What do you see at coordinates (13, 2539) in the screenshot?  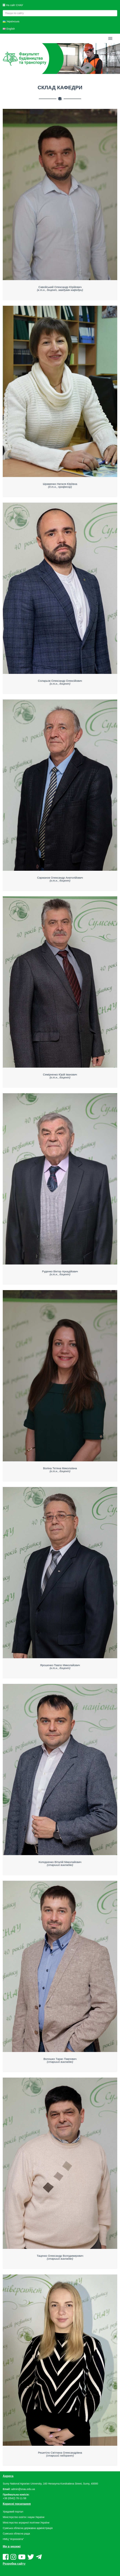 I see `НМЦ “Агроосвіта”` at bounding box center [13, 2539].